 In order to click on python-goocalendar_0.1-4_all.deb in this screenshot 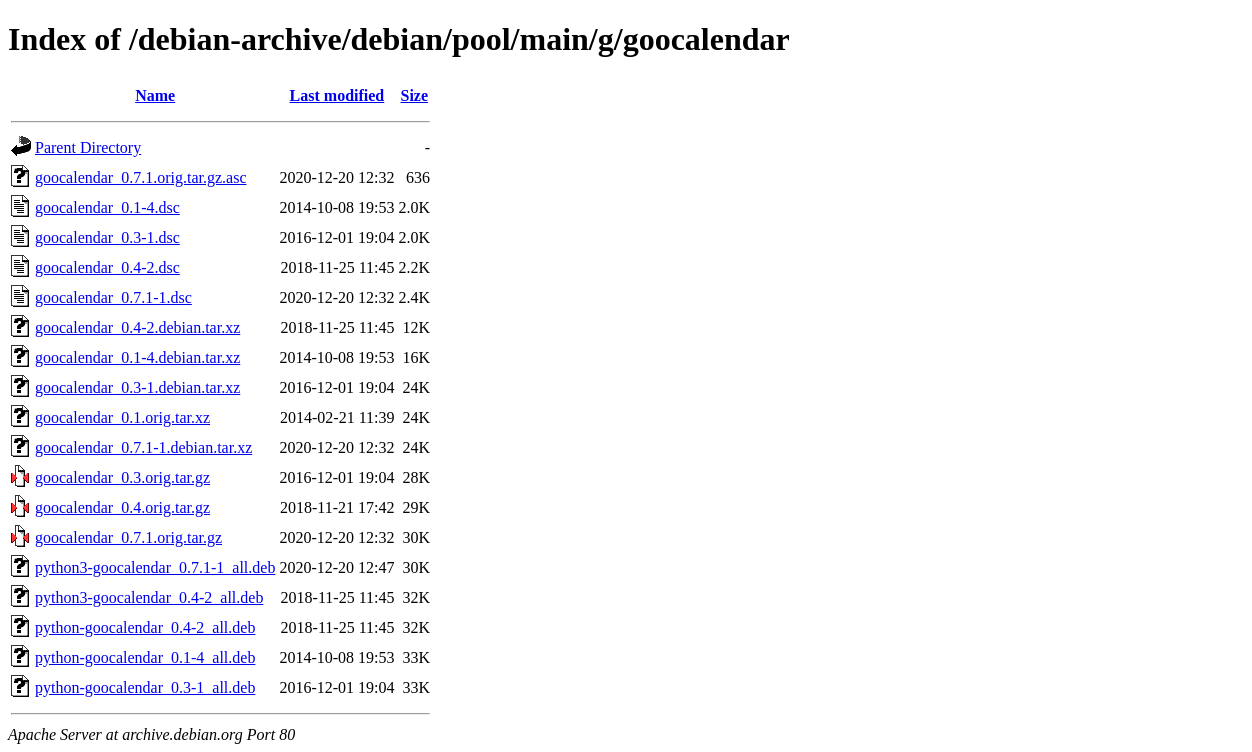, I will do `click(145, 657)`.